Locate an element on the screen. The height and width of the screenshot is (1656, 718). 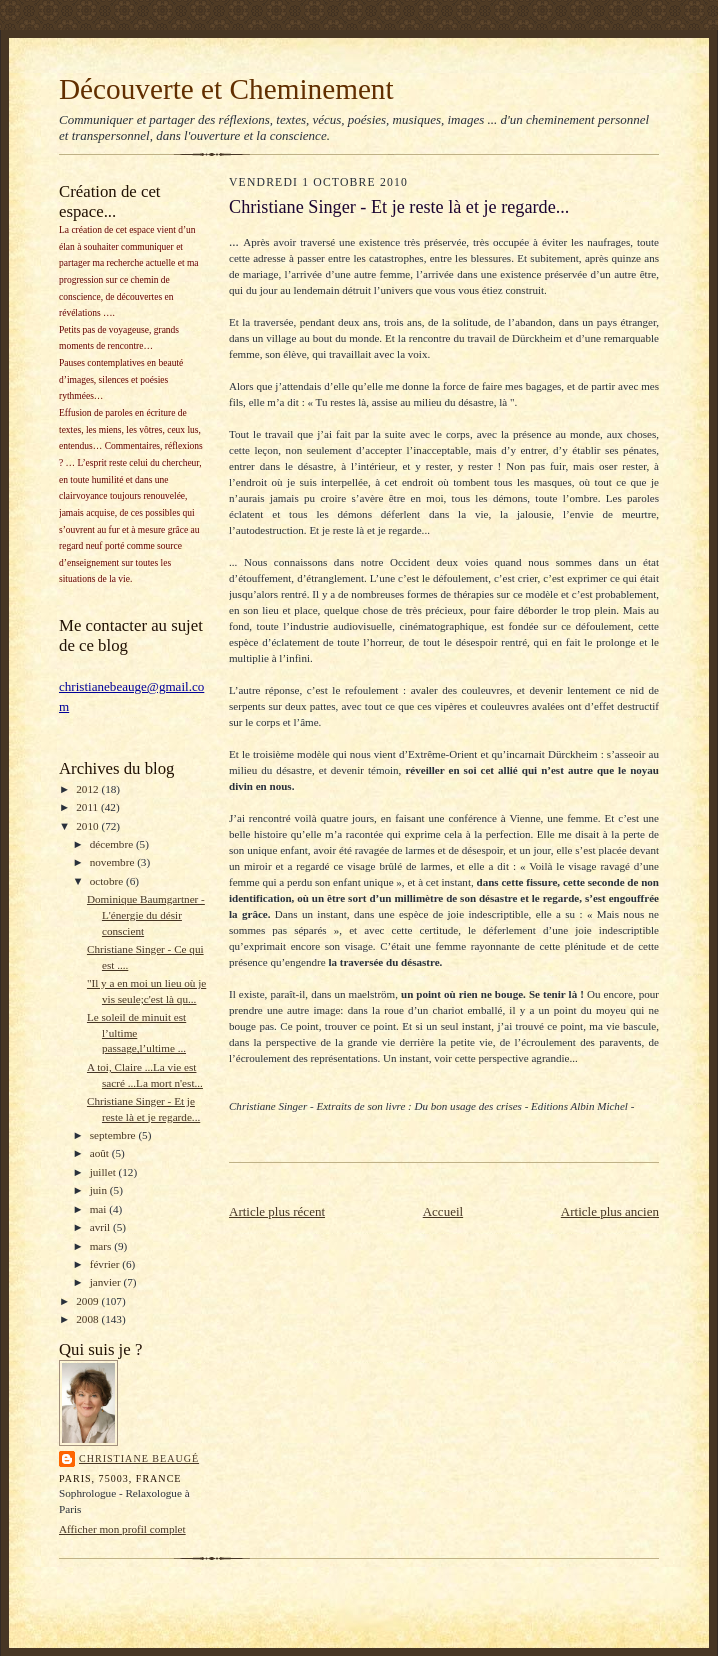
février is located at coordinates (106, 1264).